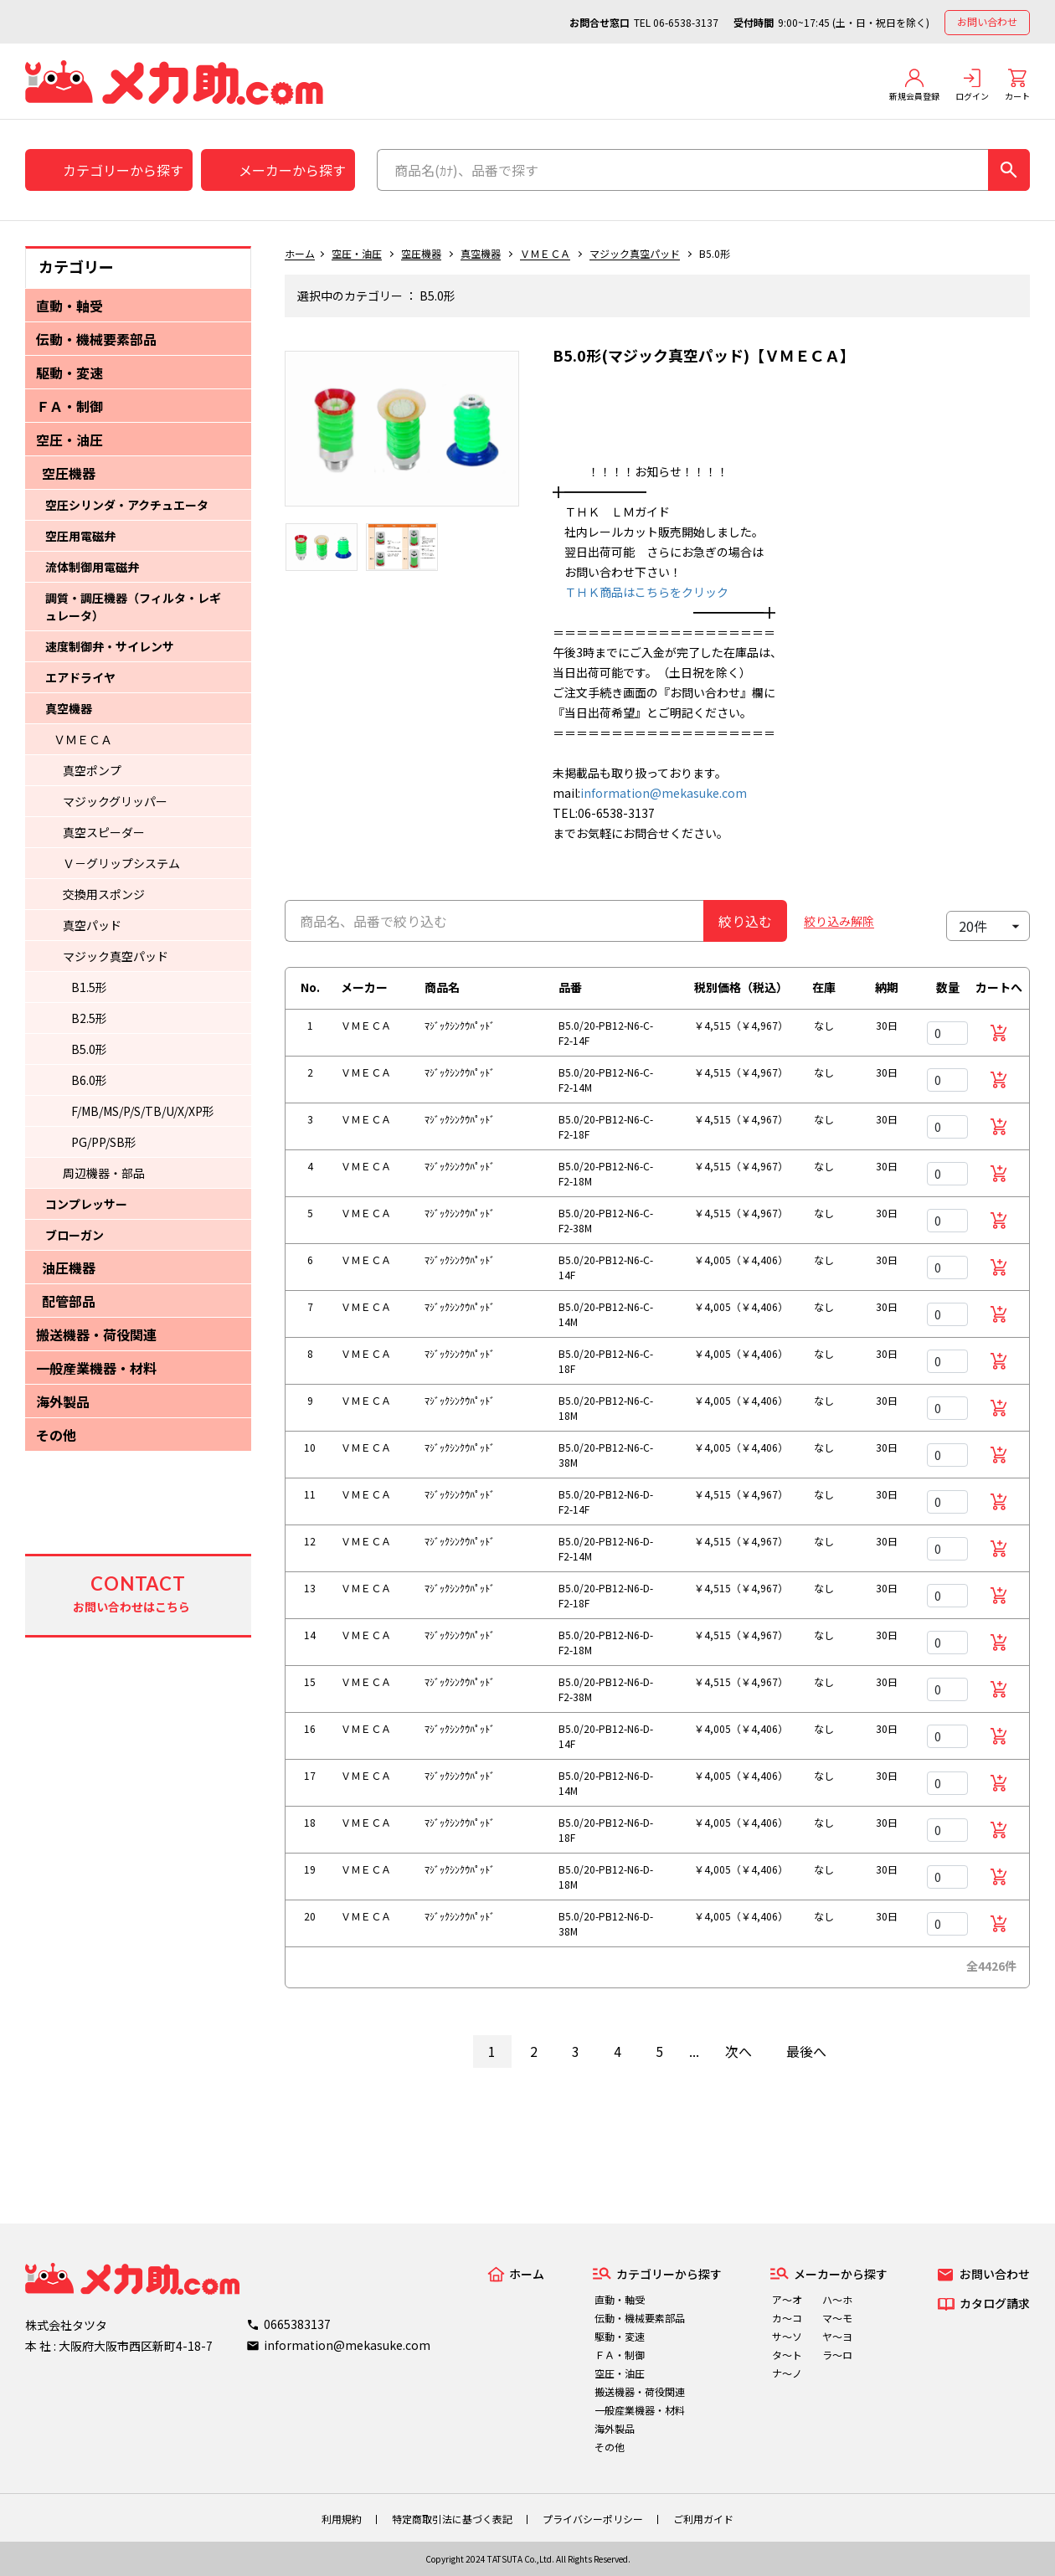 The width and height of the screenshot is (1055, 2576). Describe the element at coordinates (86, 1203) in the screenshot. I see `コンプレッサー` at that location.